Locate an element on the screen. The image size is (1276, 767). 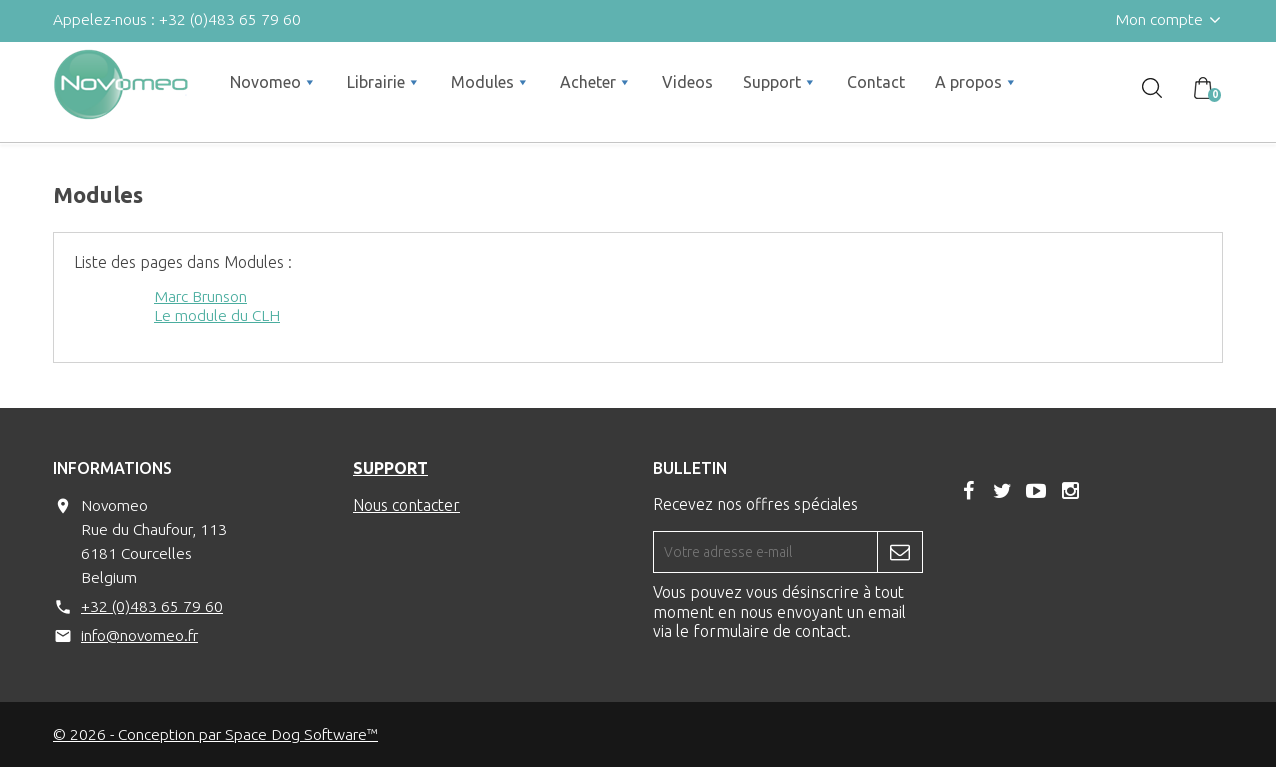
info@novomeo.fr is located at coordinates (139, 635).